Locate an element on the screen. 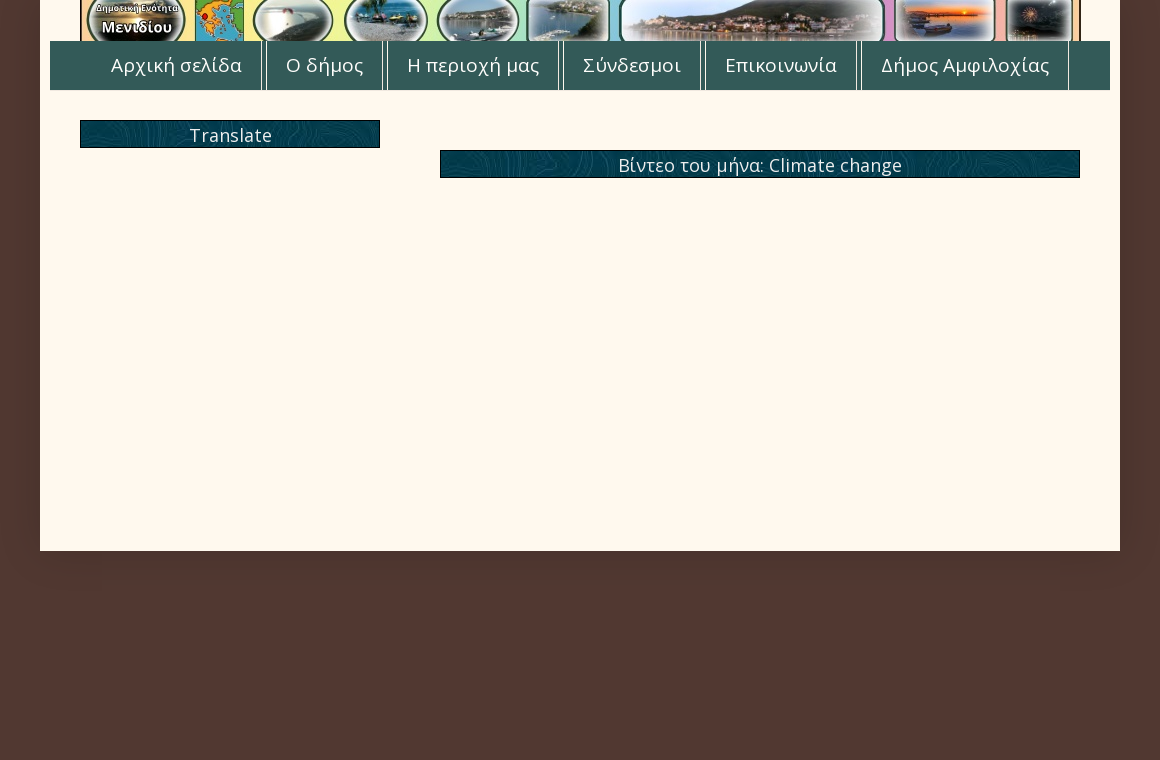 The image size is (1160, 760). Η περιοχή μας is located at coordinates (473, 65).